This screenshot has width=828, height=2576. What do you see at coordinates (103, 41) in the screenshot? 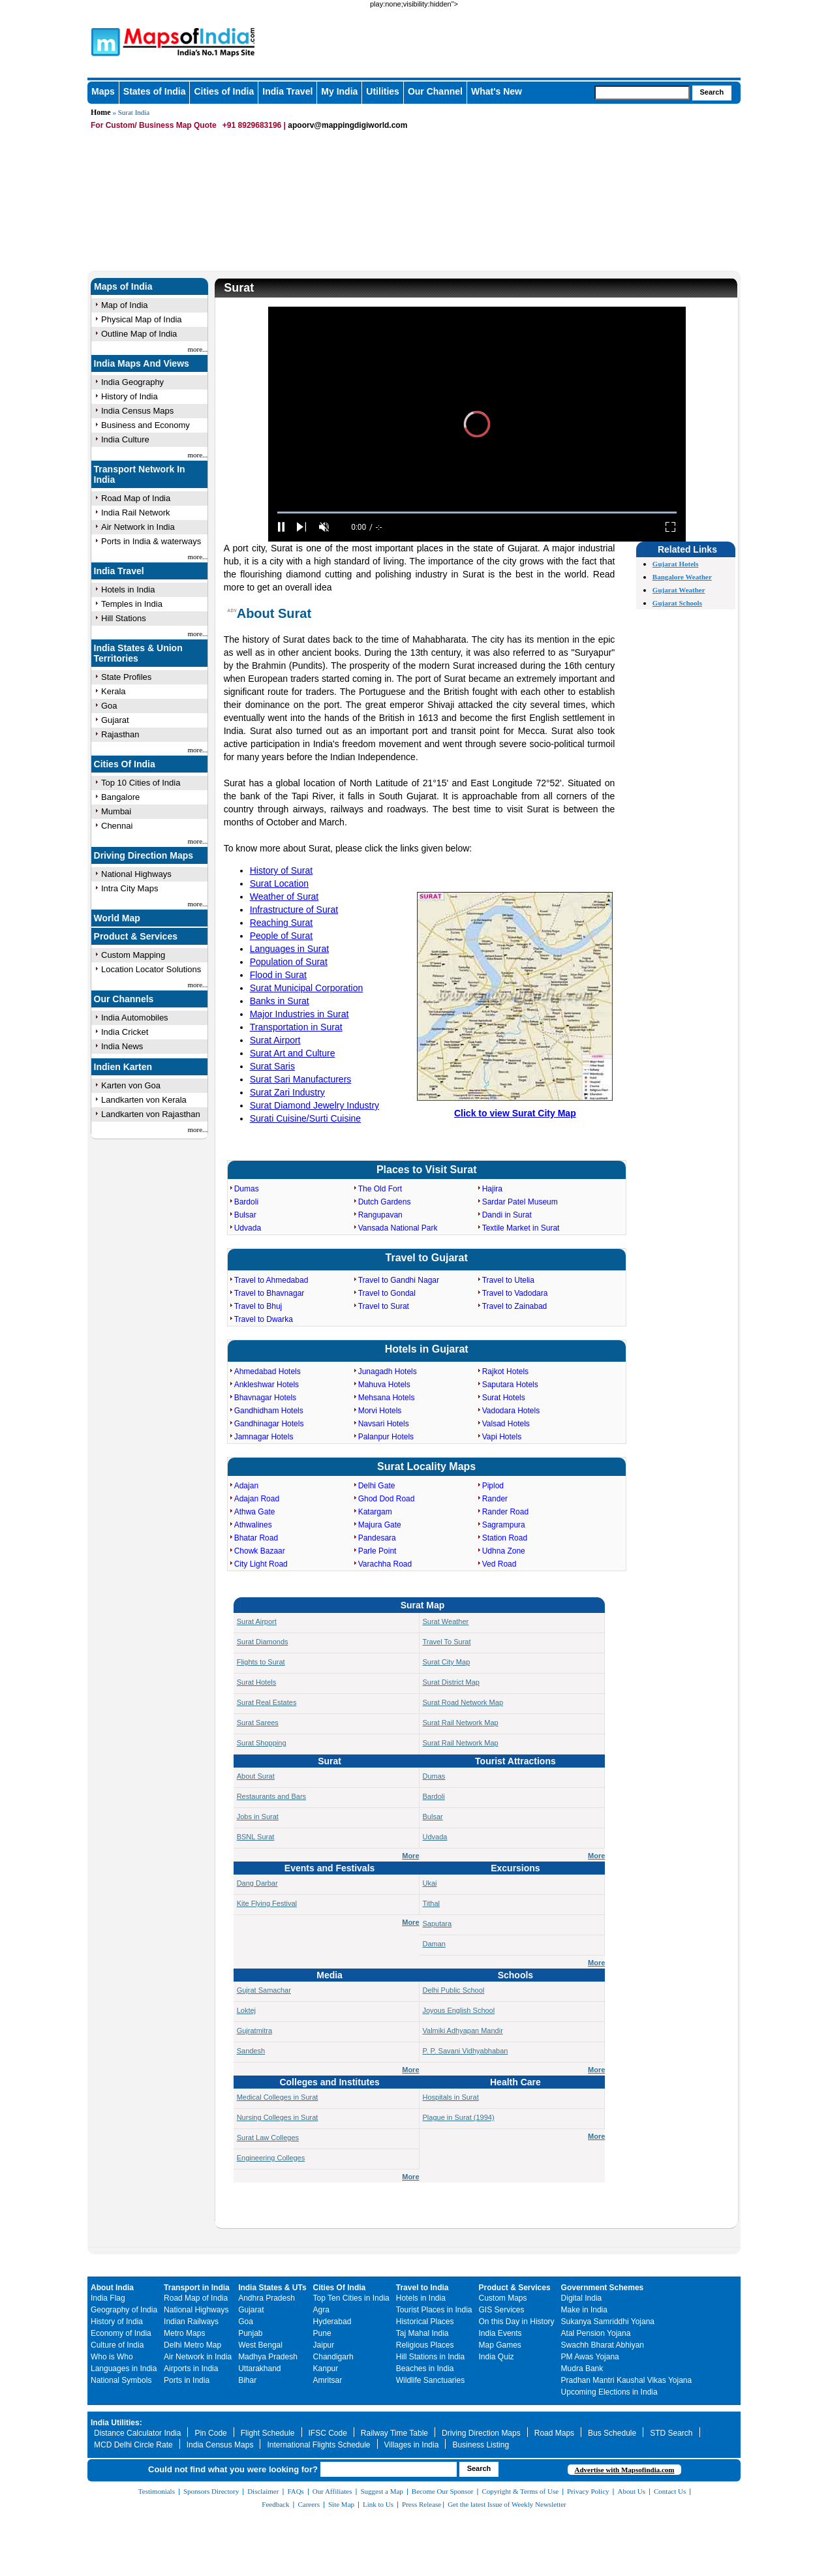
I see `Maps of India - India's No. 1 Maps Site` at bounding box center [103, 41].